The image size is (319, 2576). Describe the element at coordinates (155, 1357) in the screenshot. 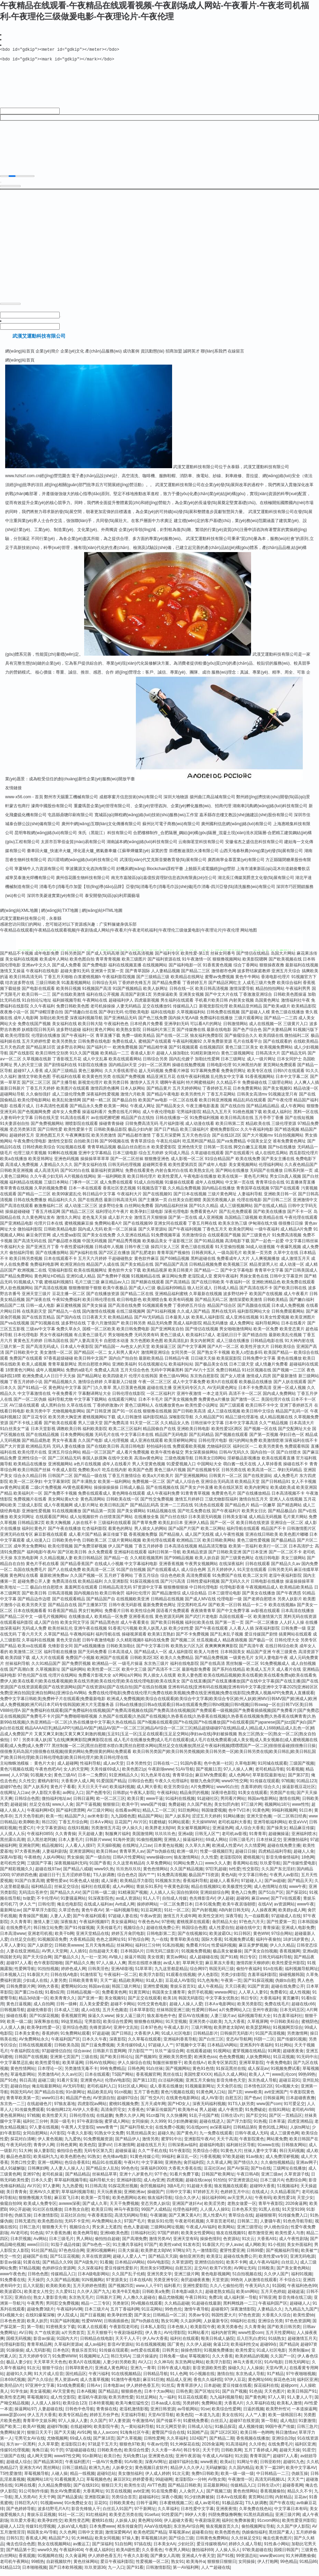

I see `激情网亚洲综合` at that location.